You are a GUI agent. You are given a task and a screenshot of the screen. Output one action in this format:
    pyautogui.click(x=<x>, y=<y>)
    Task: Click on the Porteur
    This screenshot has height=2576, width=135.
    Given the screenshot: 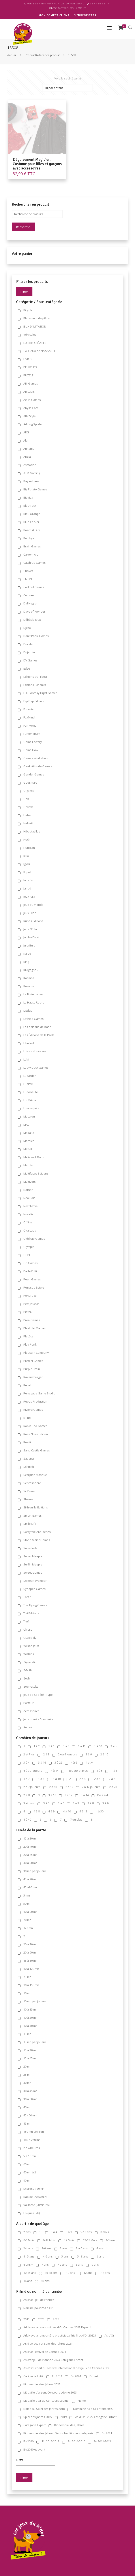 What is the action you would take?
    pyautogui.click(x=28, y=1703)
    